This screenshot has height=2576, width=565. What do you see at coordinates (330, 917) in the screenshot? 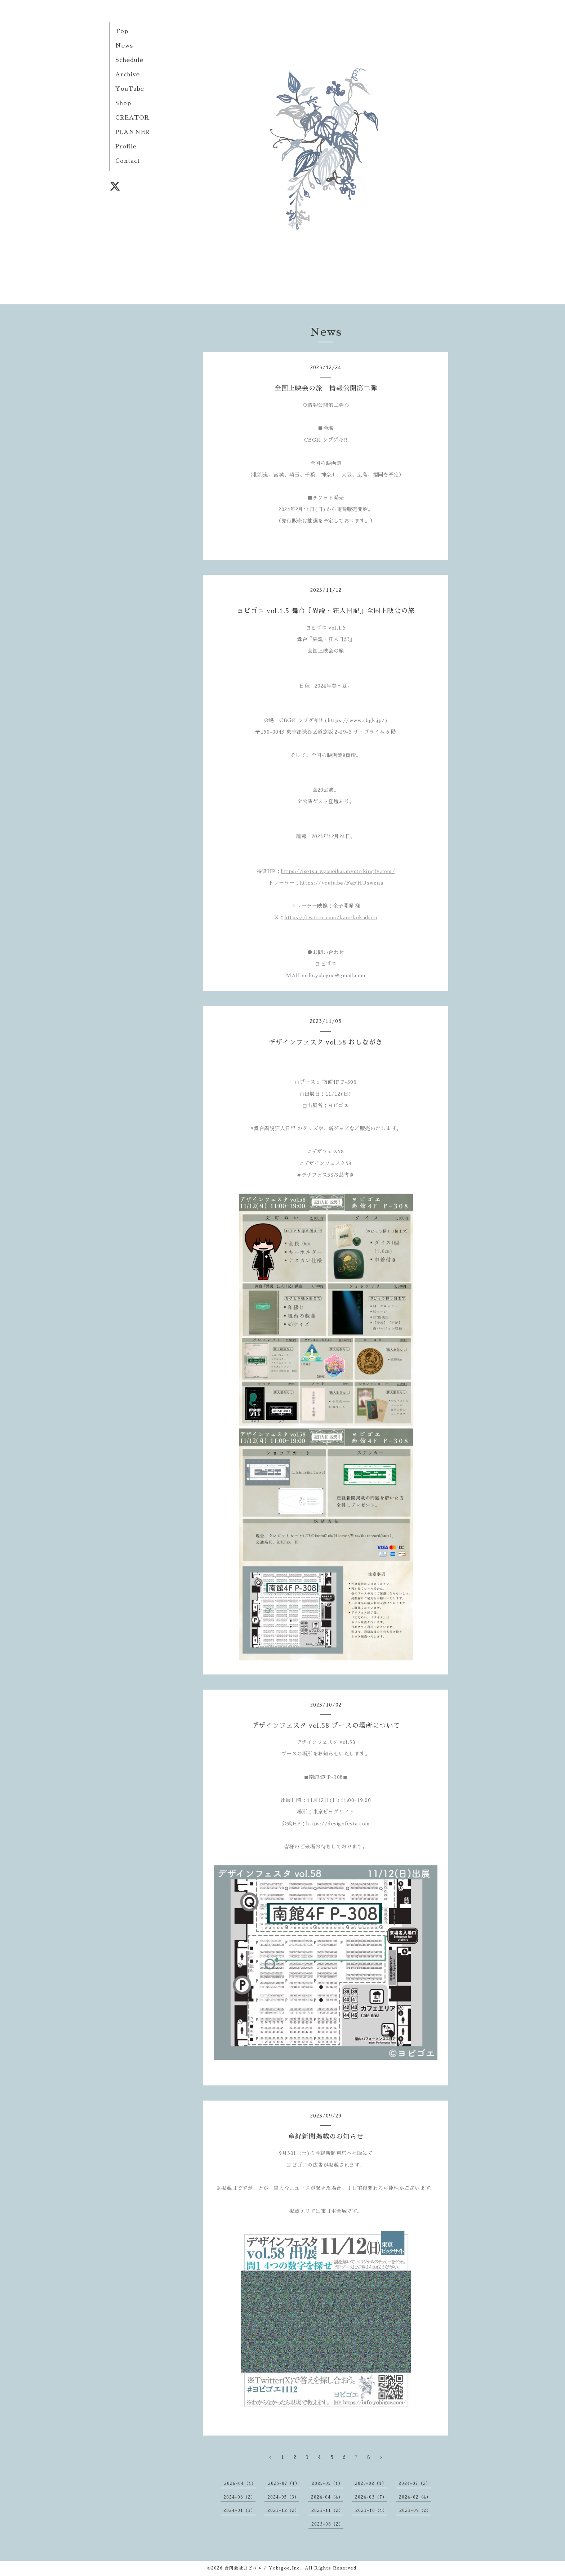
I see `https://twitter.com/kanekokaihatu` at bounding box center [330, 917].